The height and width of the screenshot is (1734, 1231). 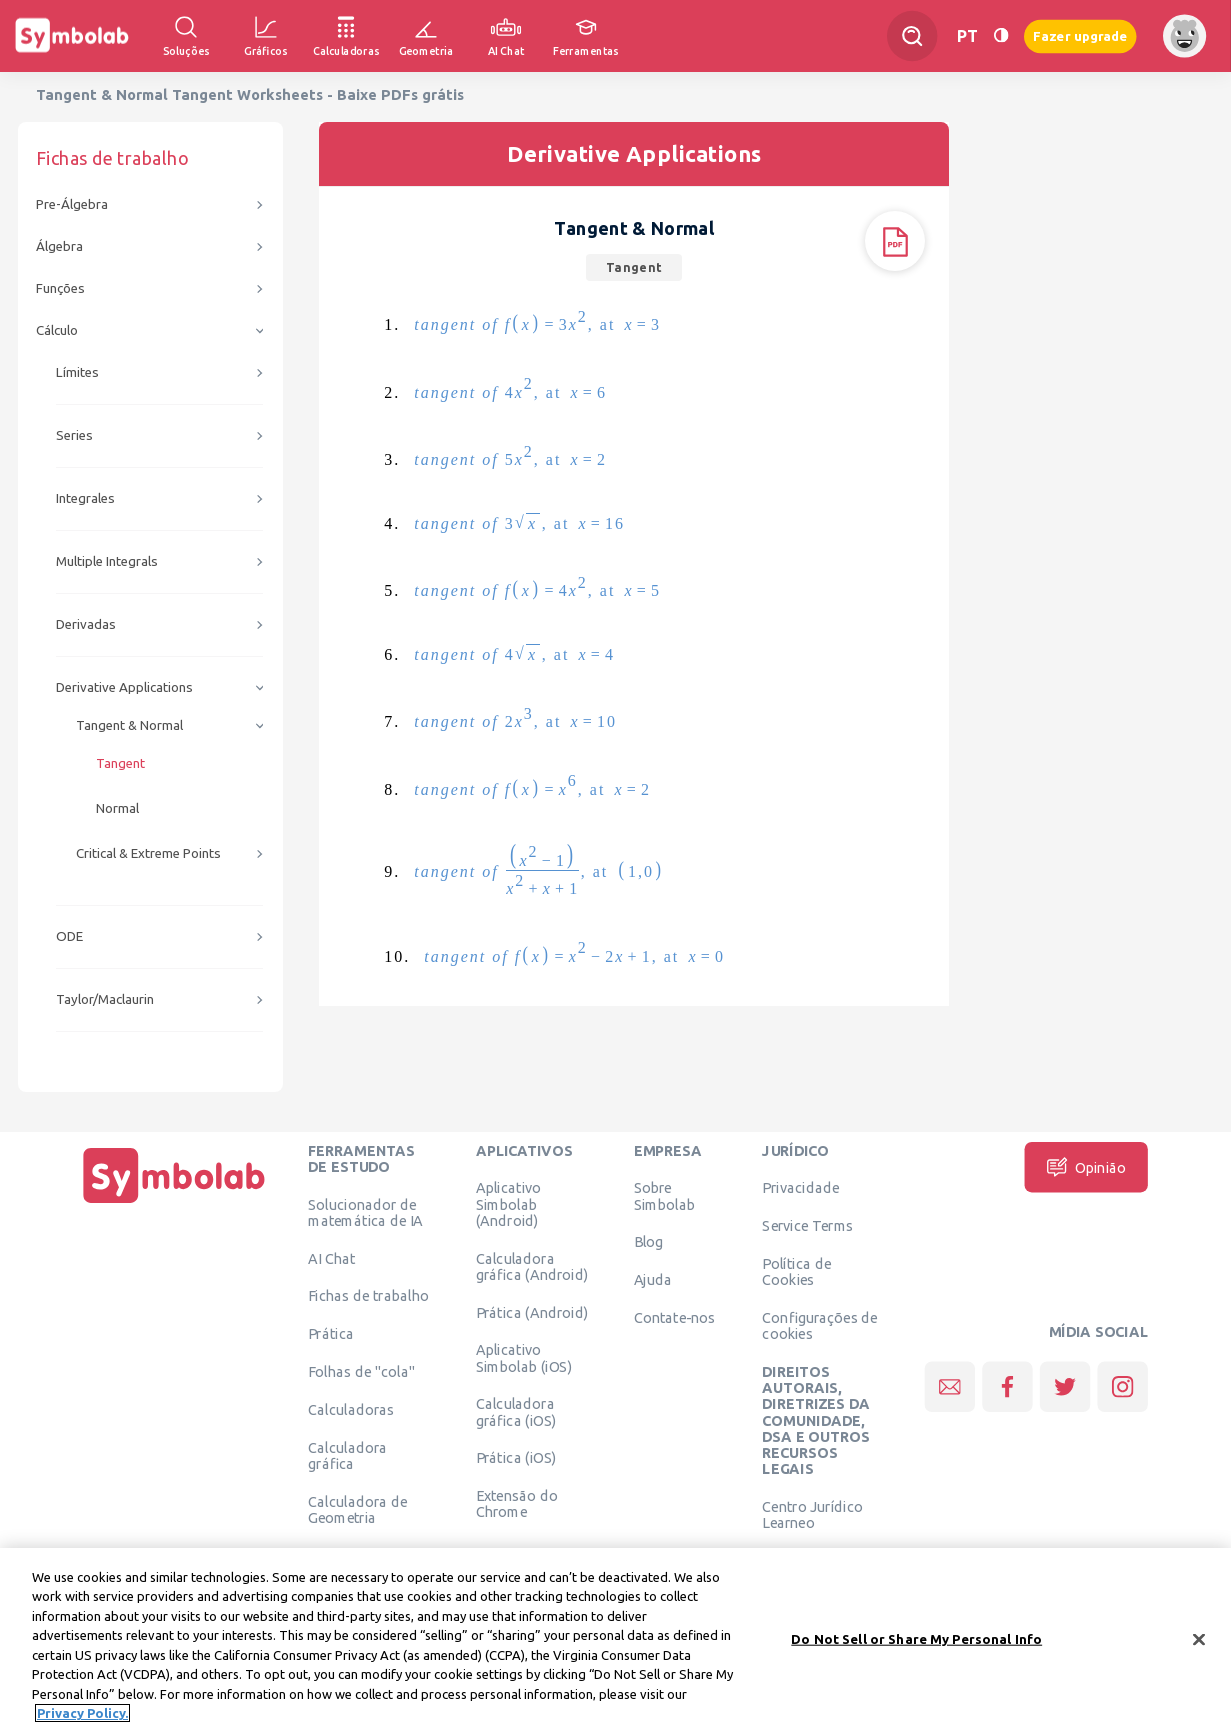 I want to click on Funções, so click(x=60, y=288).